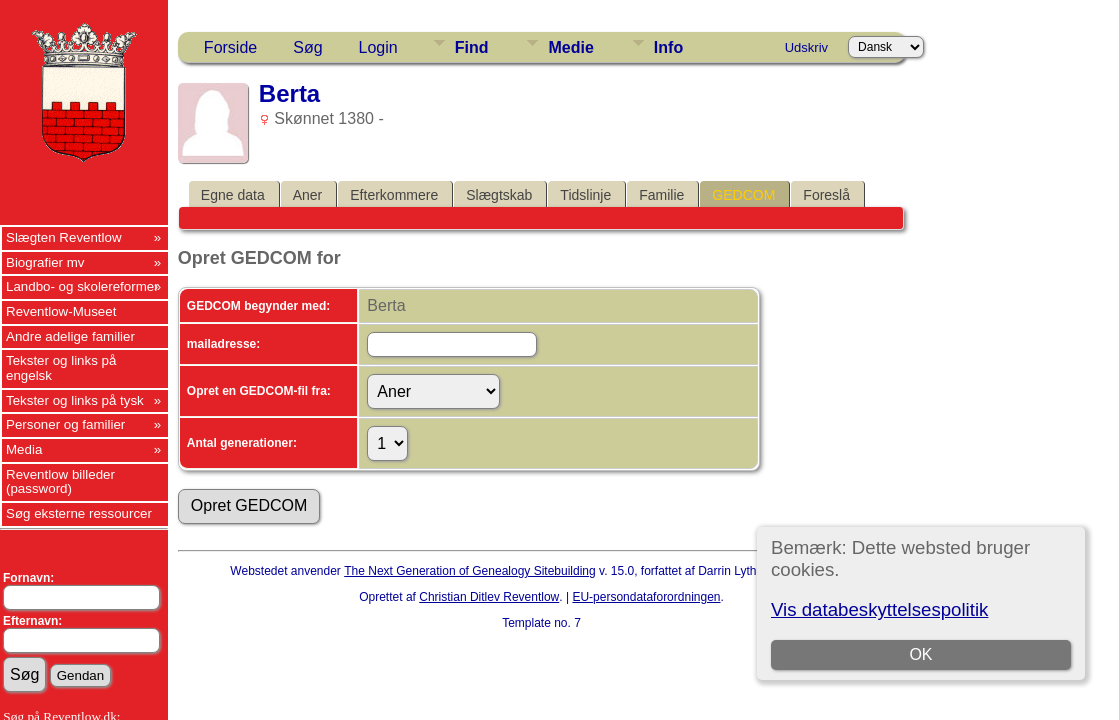  I want to click on Egne data, so click(233, 195).